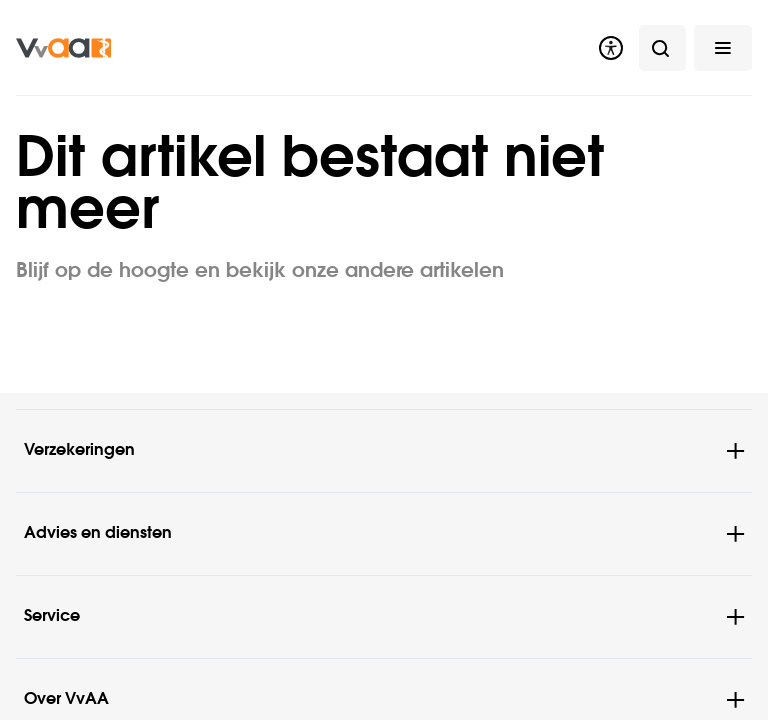  Describe the element at coordinates (723, 47) in the screenshot. I see `[button]` at that location.